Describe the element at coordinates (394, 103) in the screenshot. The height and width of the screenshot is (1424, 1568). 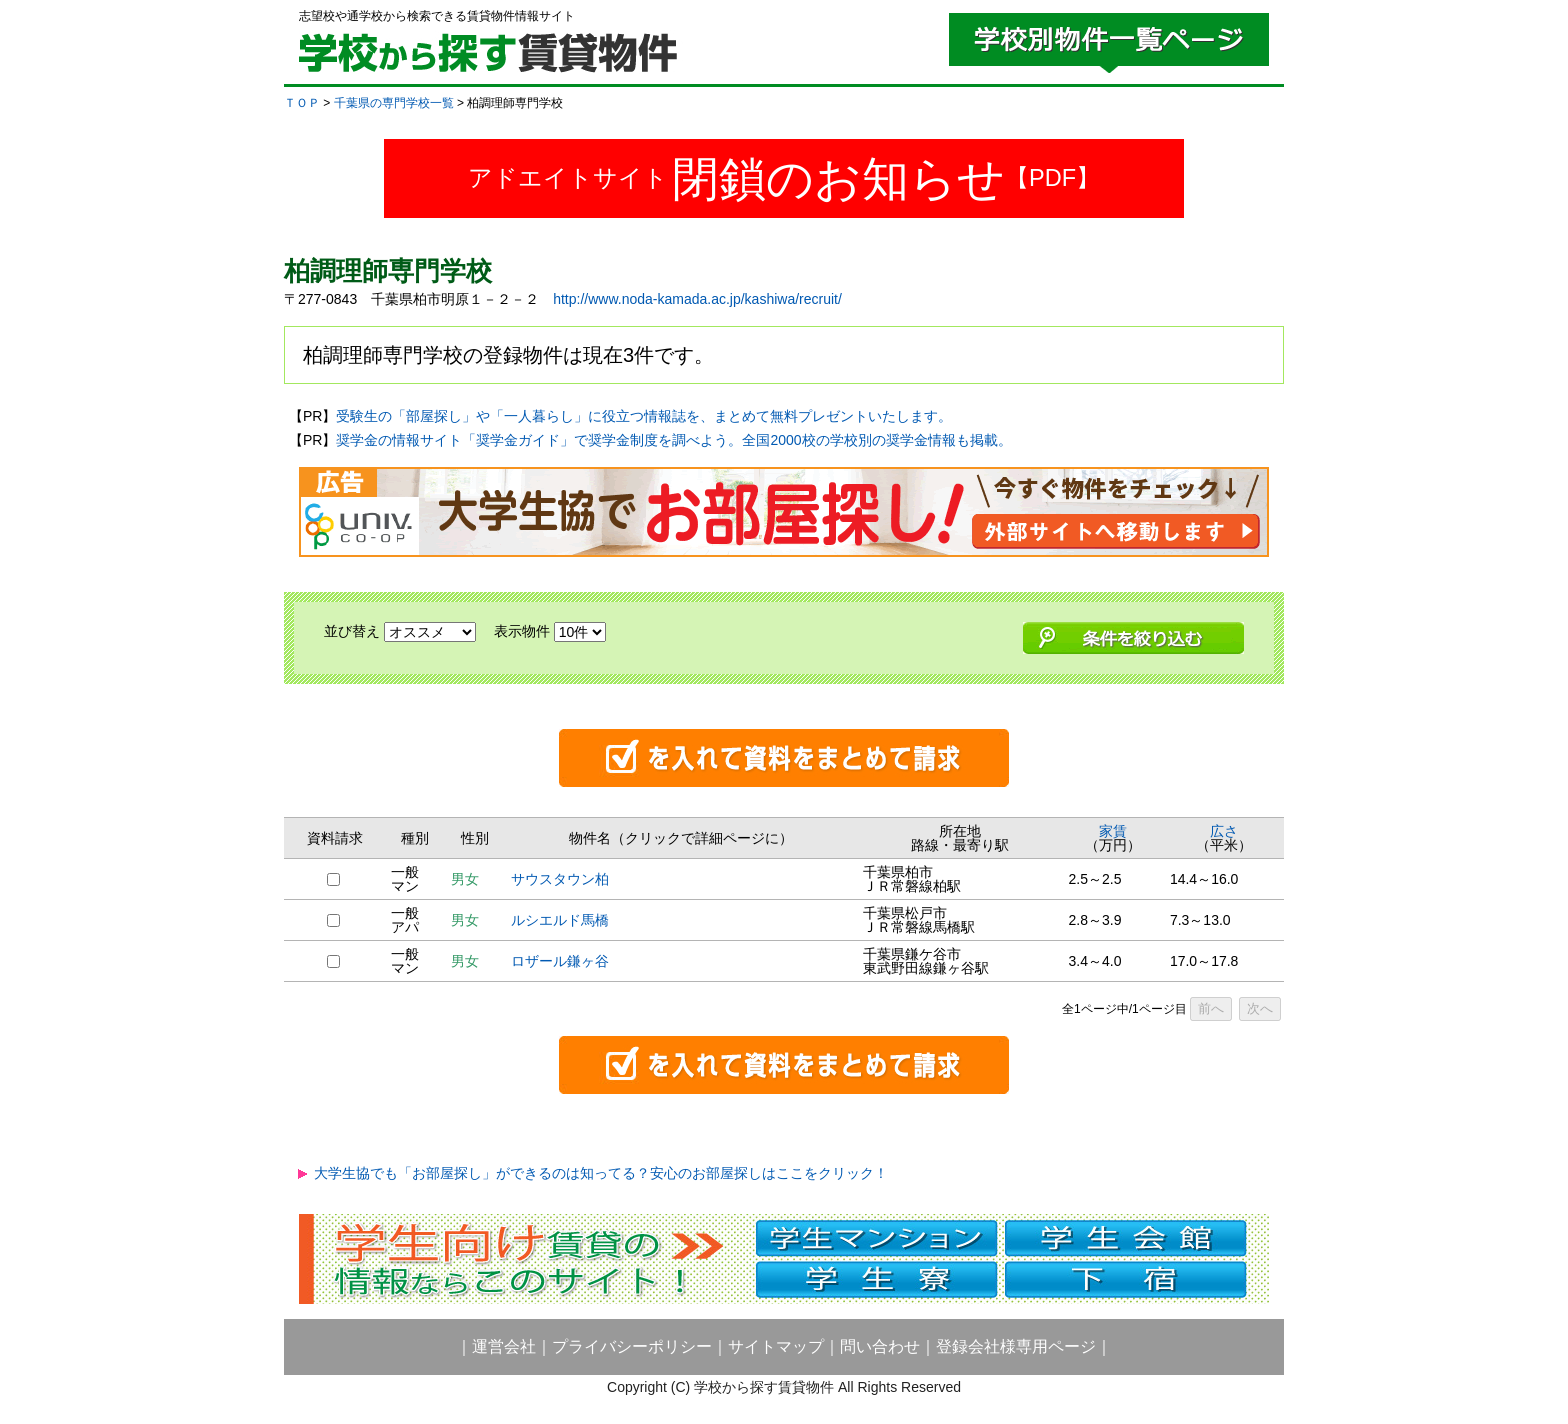
I see `千葉県の専門学校一覧` at that location.